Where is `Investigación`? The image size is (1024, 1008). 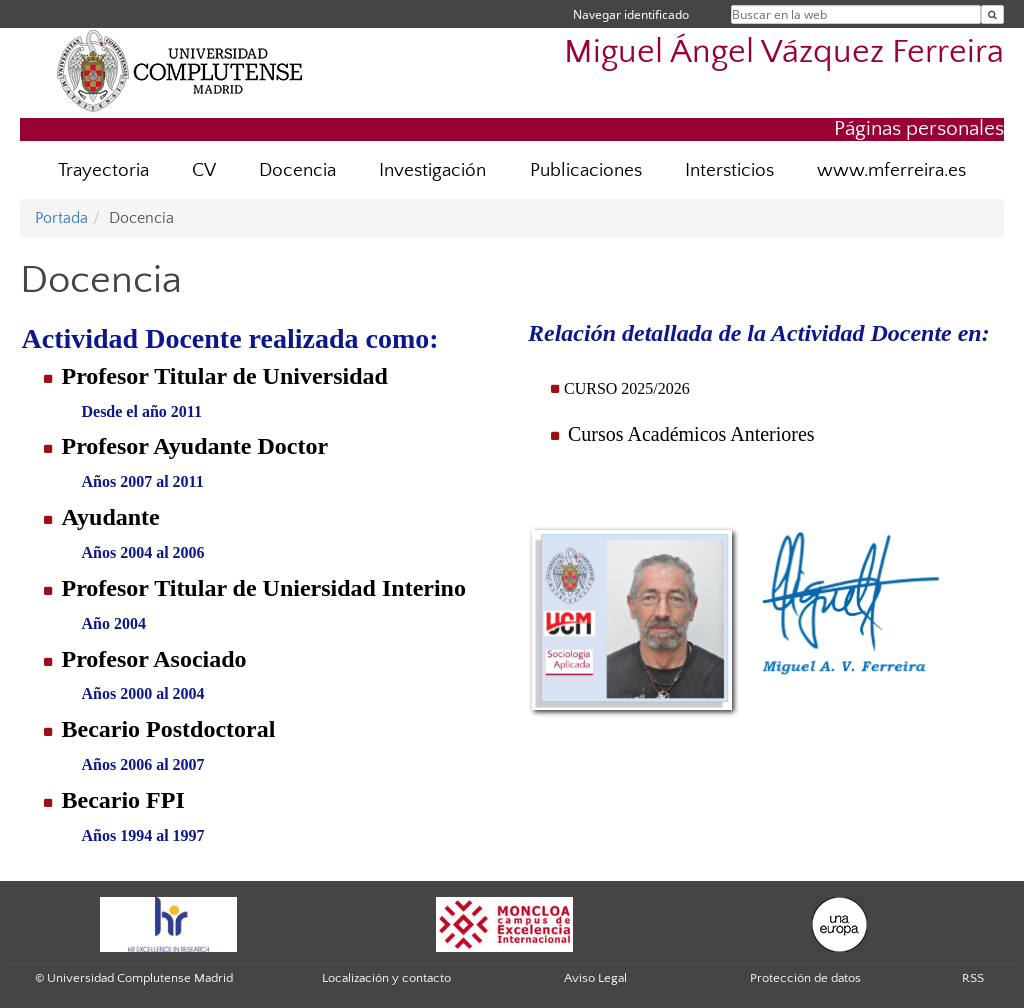
Investigación is located at coordinates (432, 170).